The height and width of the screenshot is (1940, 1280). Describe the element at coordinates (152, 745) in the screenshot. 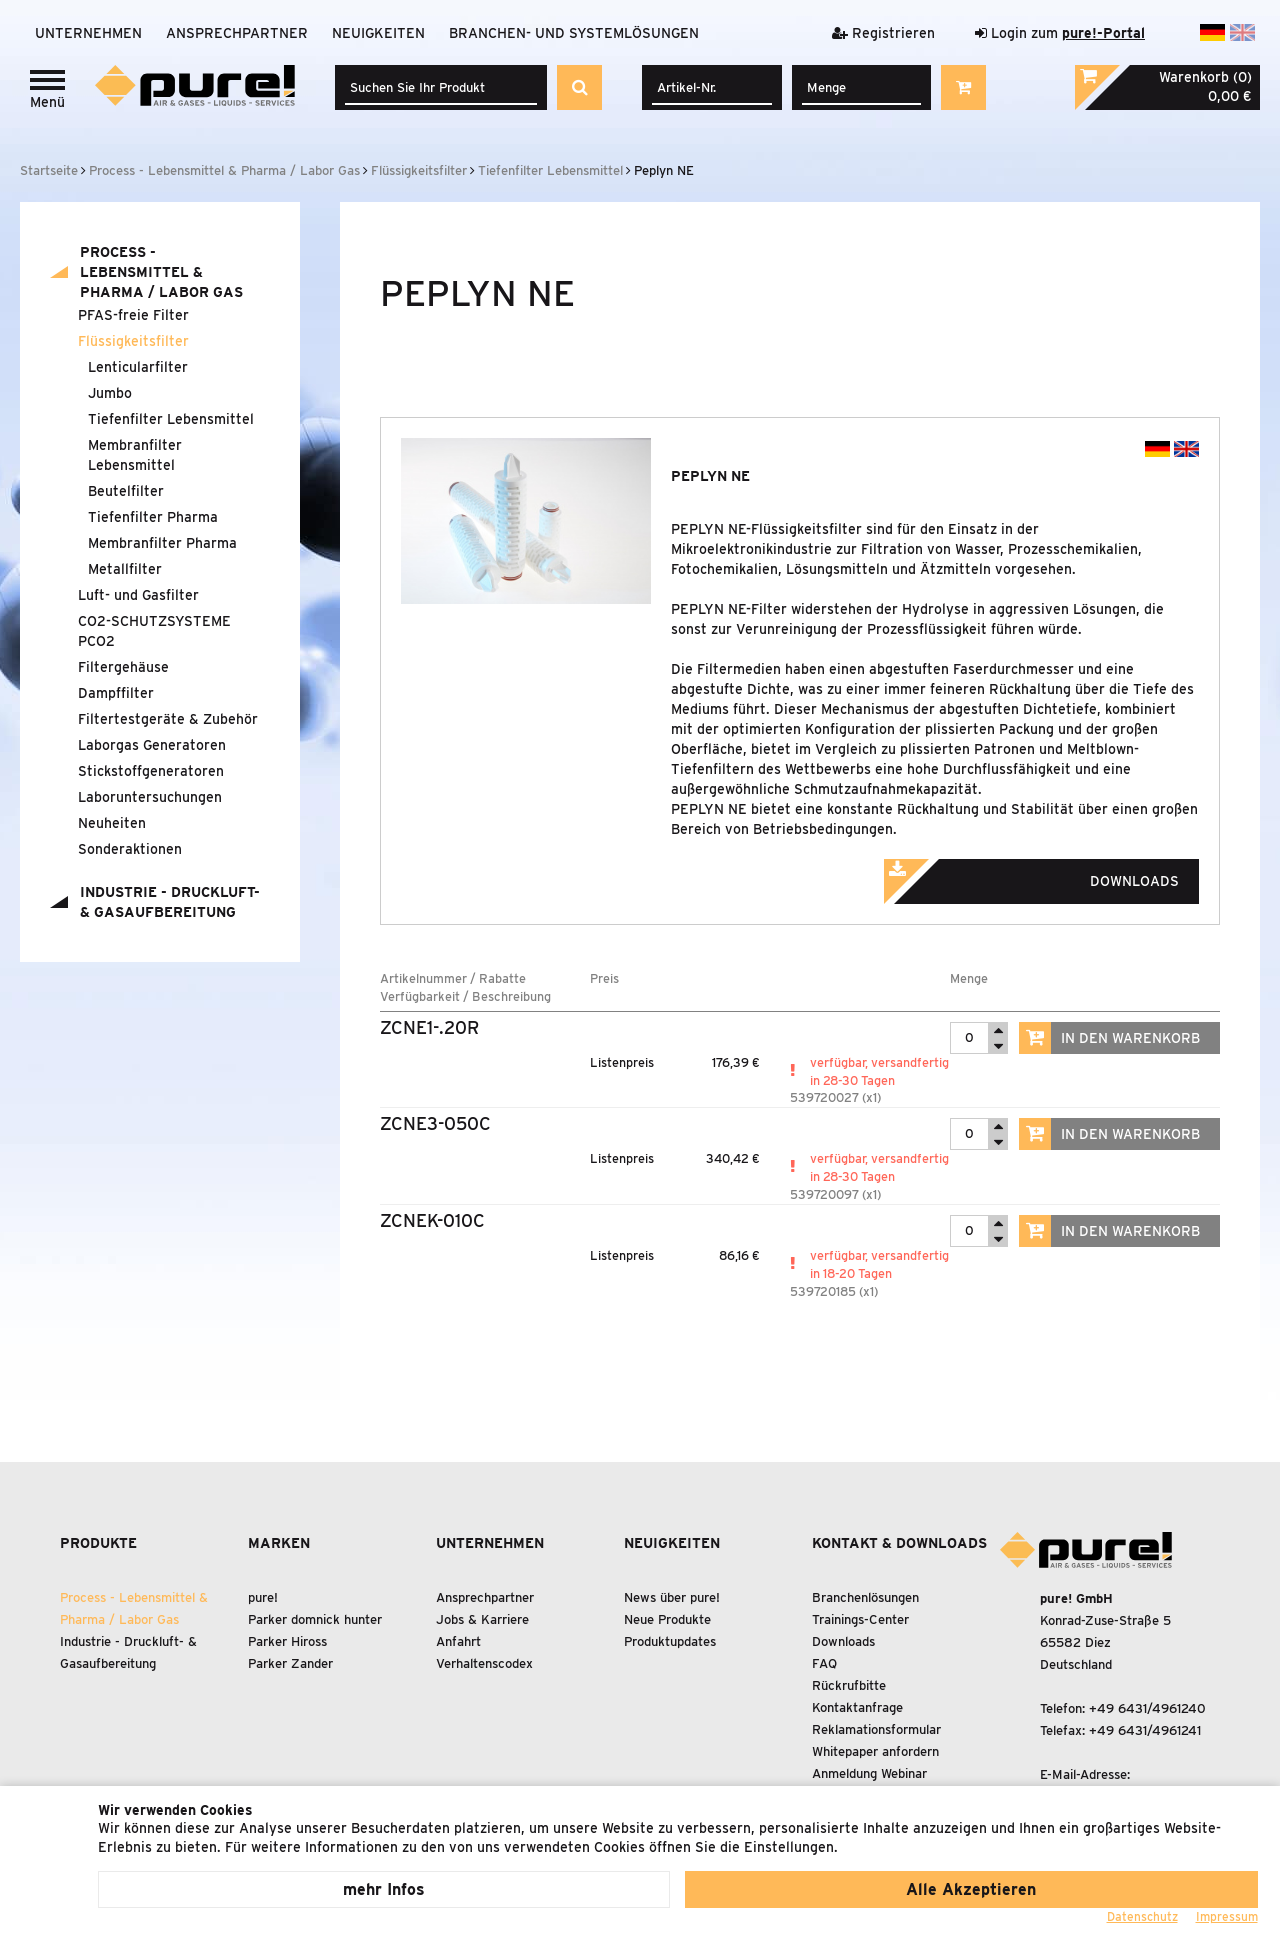

I see `Laborgas Generatoren` at that location.